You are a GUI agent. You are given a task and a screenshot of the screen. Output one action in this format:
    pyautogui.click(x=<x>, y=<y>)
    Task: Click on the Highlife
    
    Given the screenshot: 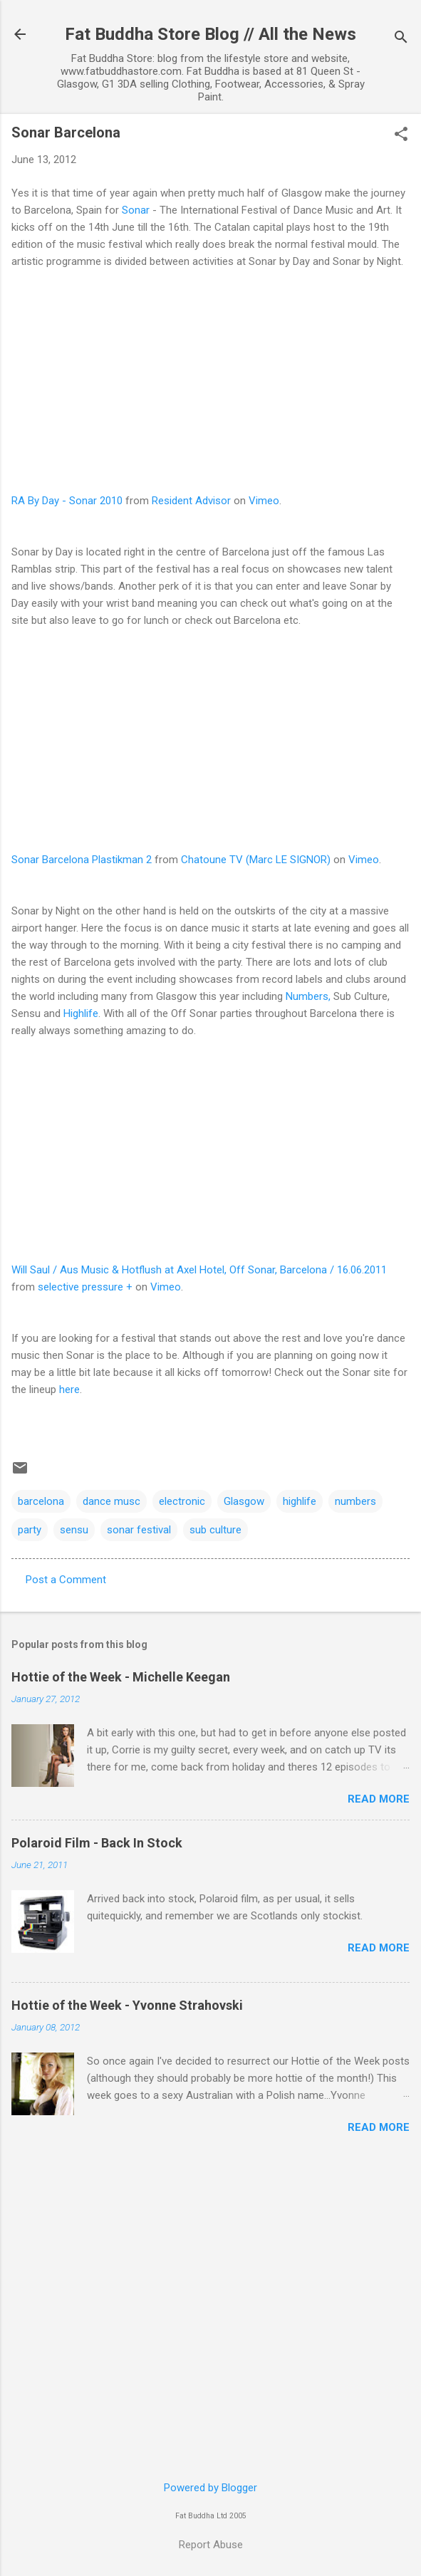 What is the action you would take?
    pyautogui.click(x=80, y=1013)
    